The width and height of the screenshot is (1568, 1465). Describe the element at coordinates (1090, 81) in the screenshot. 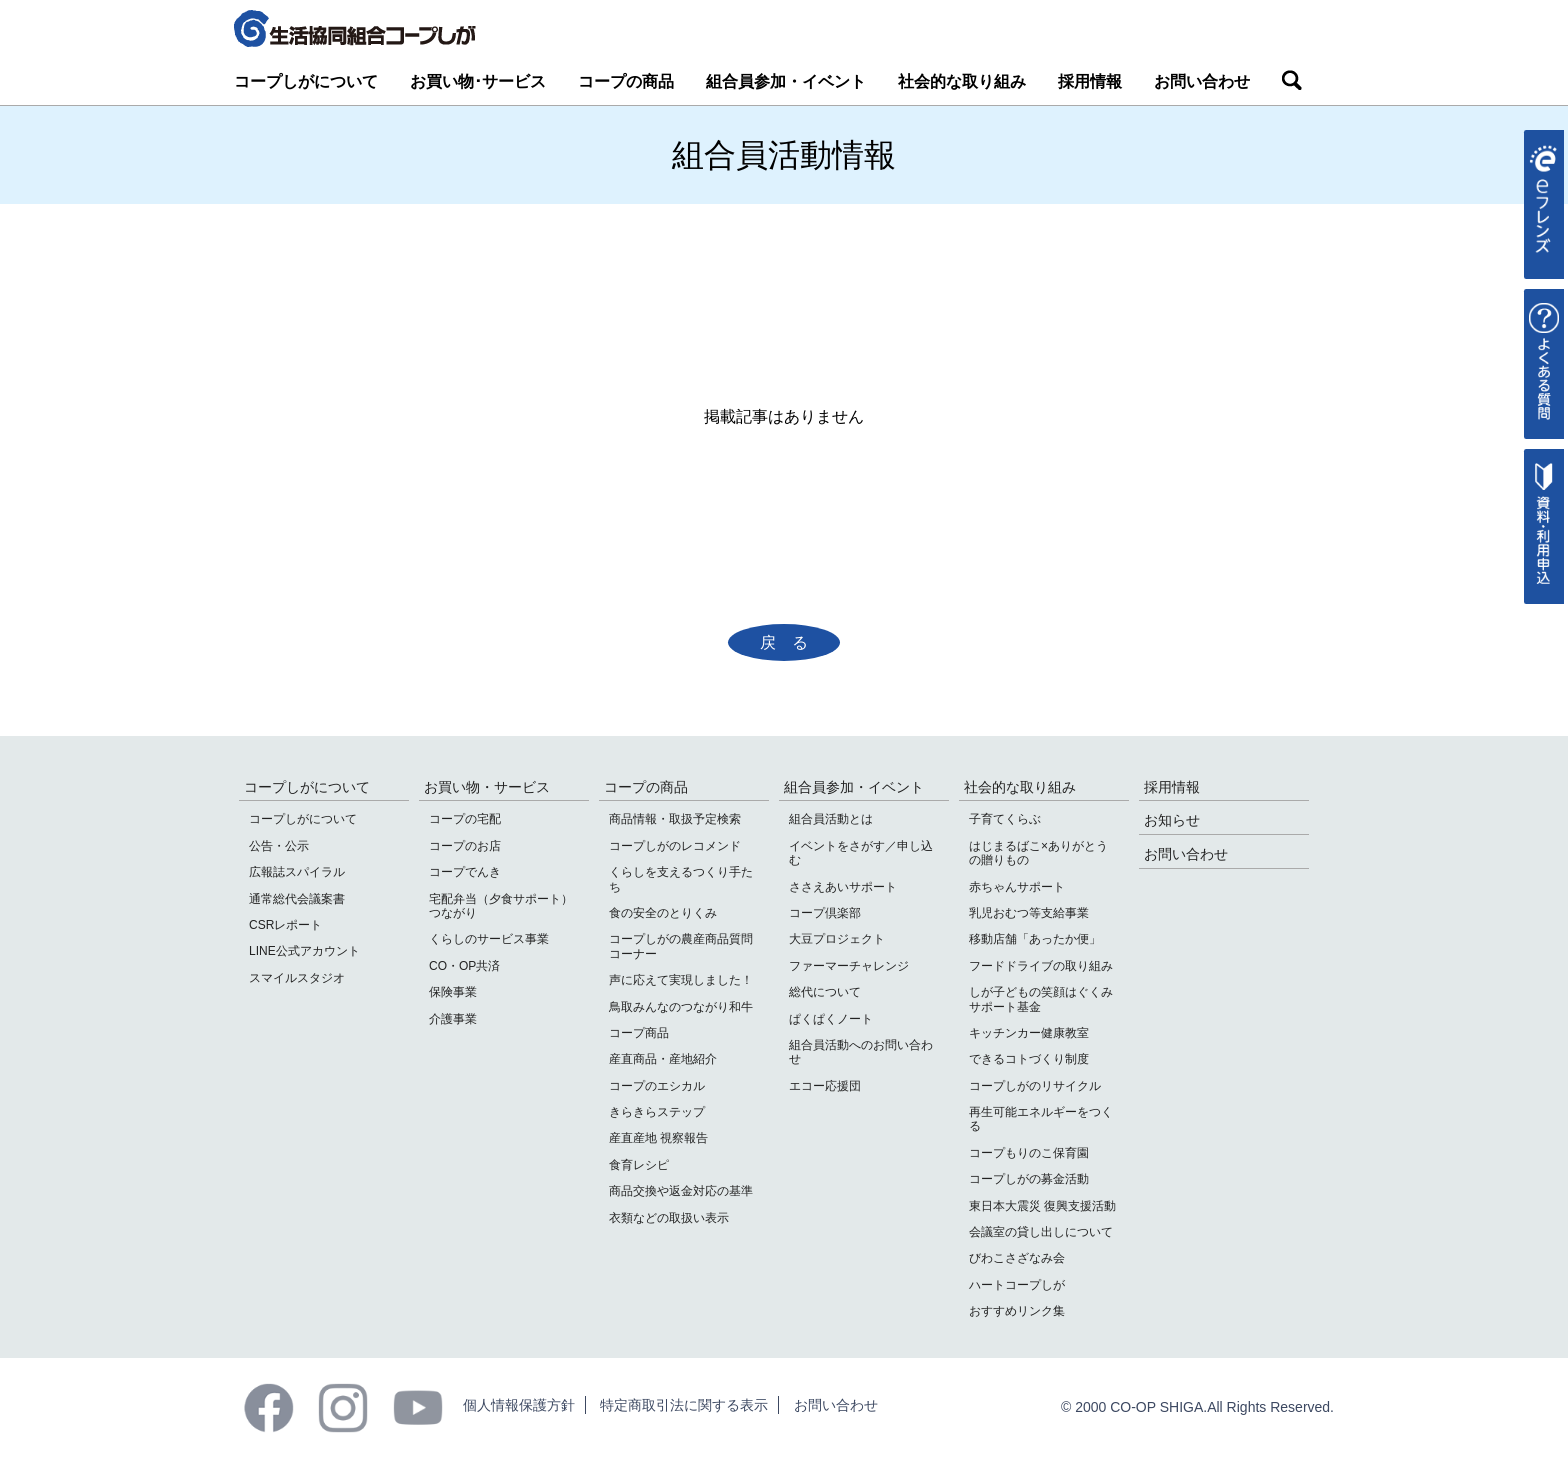

I see `採用情報` at that location.